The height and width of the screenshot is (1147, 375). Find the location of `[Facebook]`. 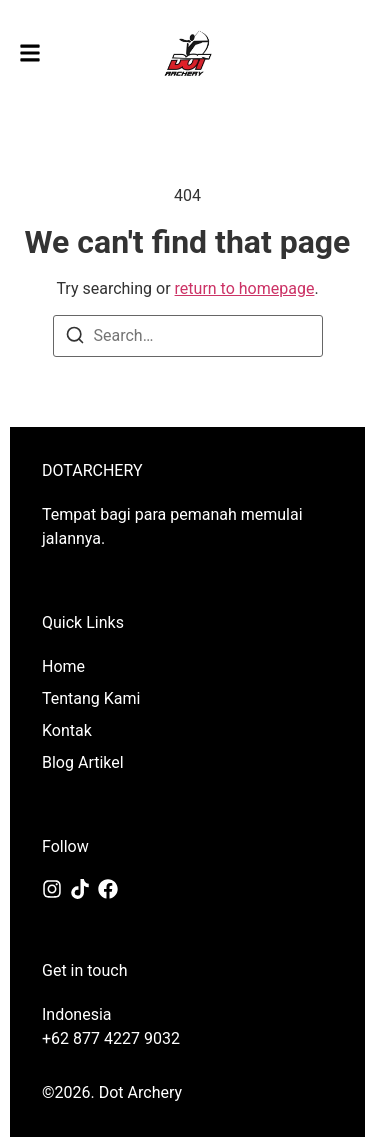

[Facebook] is located at coordinates (108, 889).